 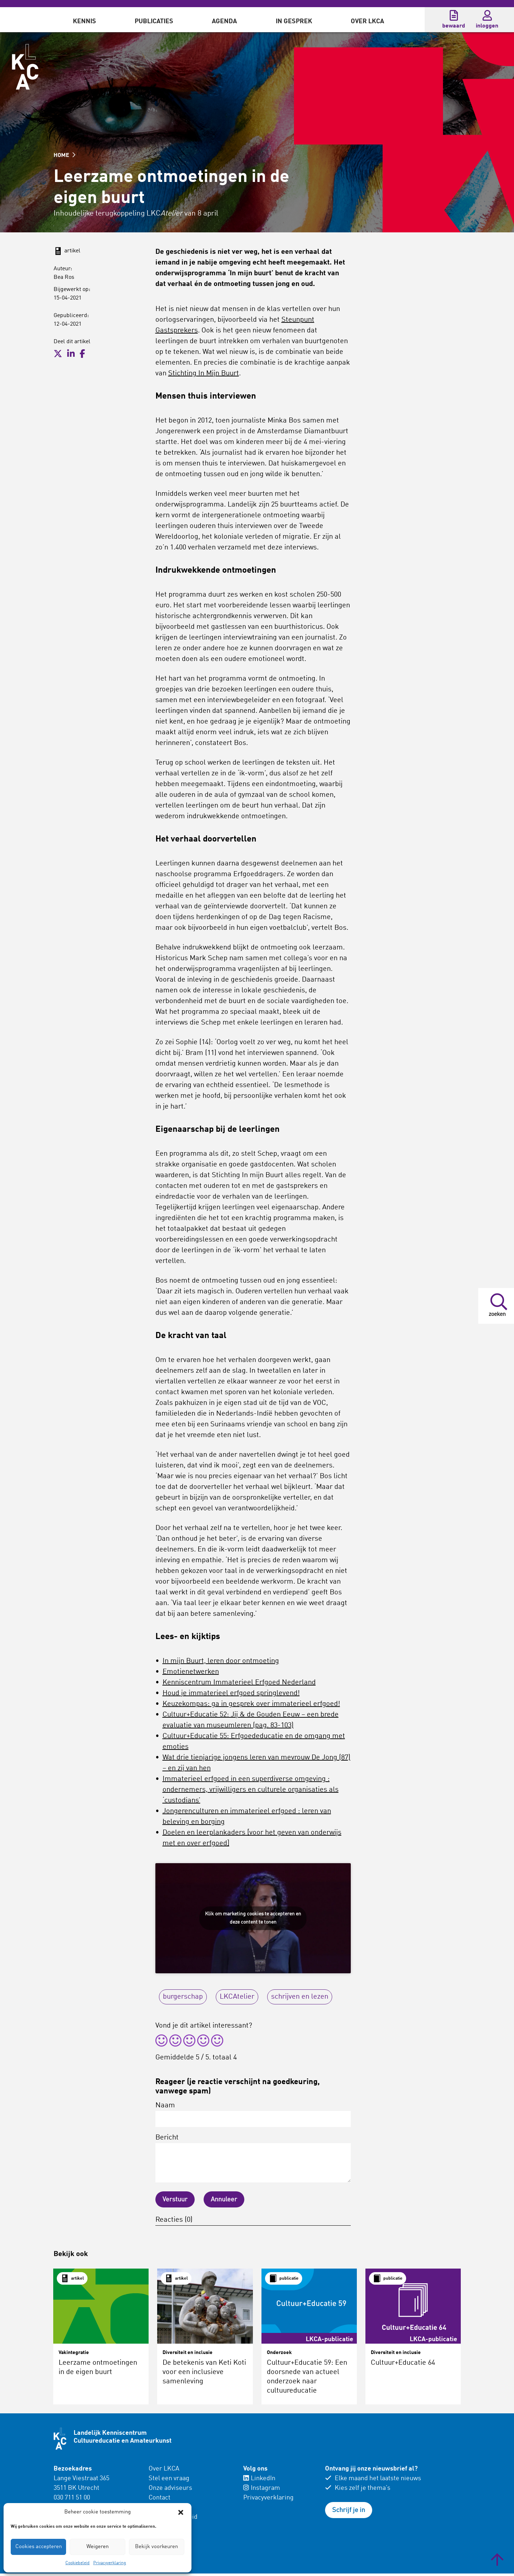 What do you see at coordinates (191, 1672) in the screenshot?
I see `Emotienetwerken` at bounding box center [191, 1672].